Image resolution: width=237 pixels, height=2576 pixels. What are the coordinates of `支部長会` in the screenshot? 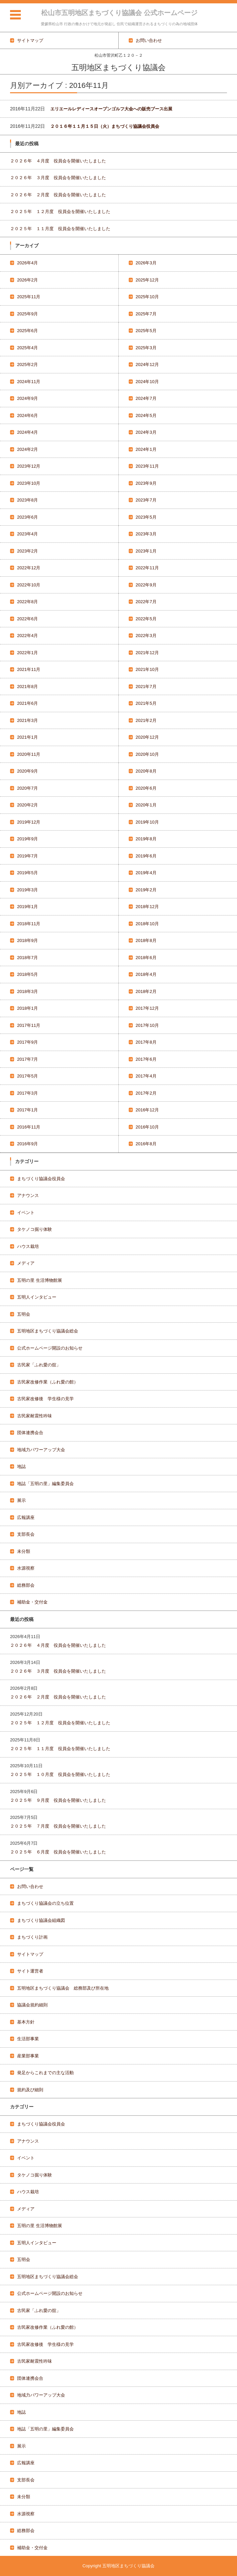 It's located at (26, 1534).